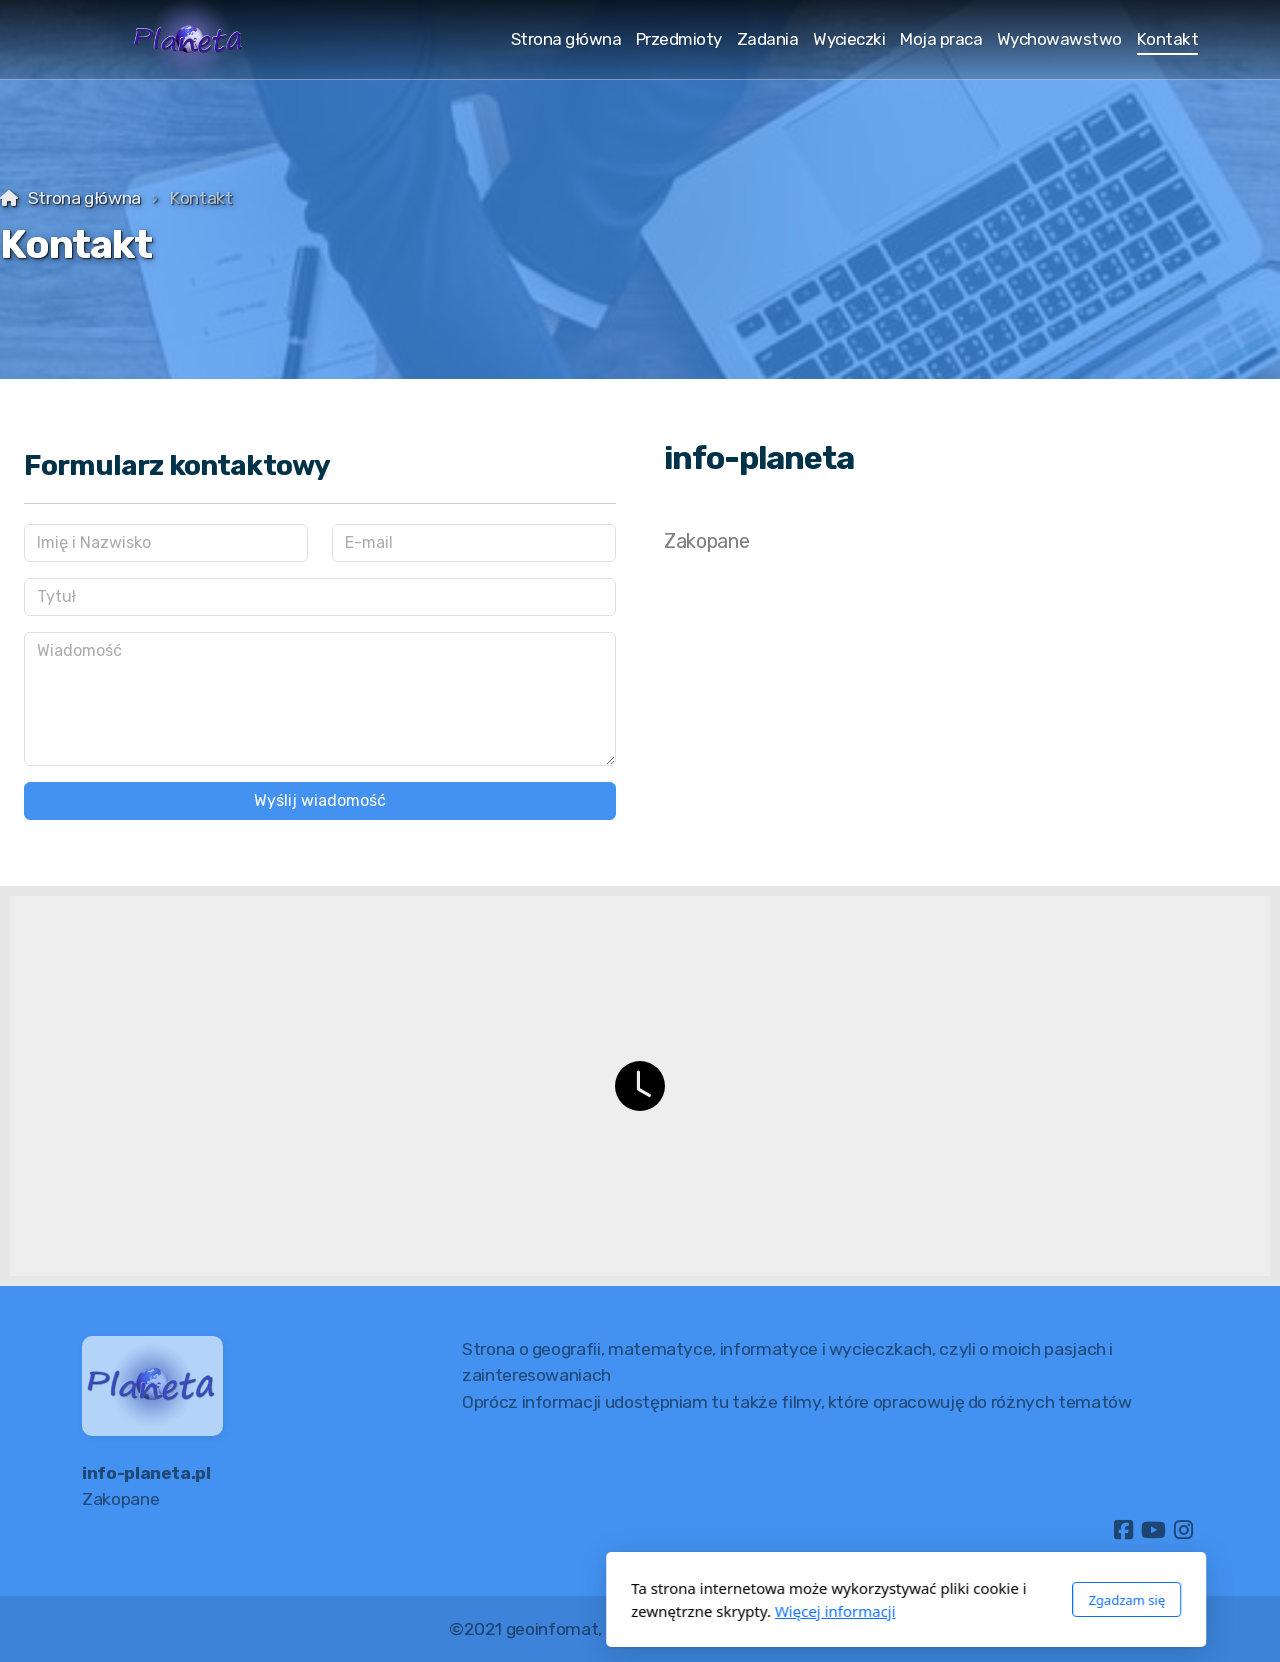 This screenshot has width=1280, height=1662. Describe the element at coordinates (320, 800) in the screenshot. I see `Wyślij wiadomość` at that location.